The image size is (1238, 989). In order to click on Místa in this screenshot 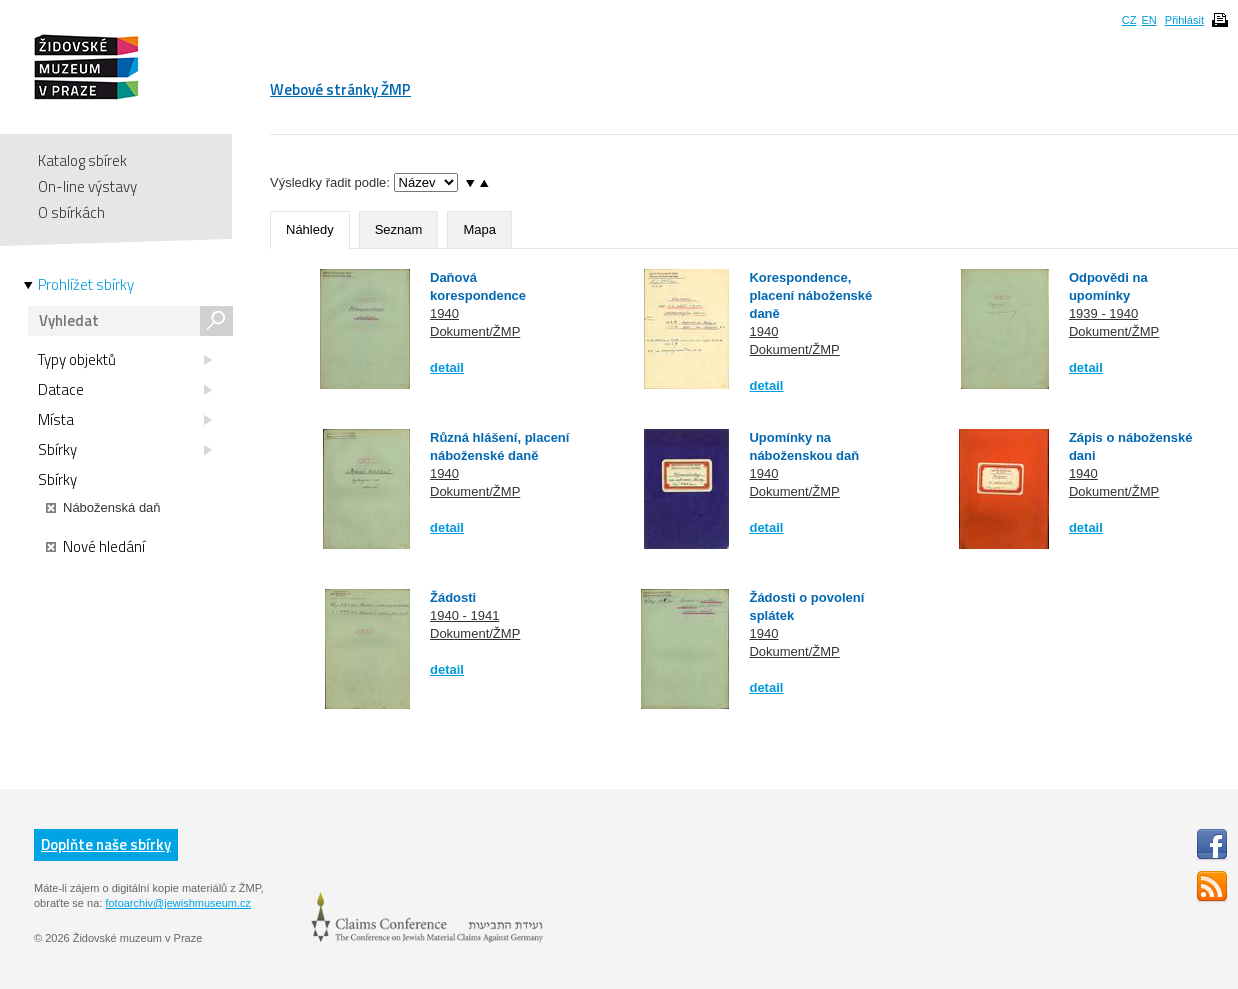, I will do `click(125, 420)`.